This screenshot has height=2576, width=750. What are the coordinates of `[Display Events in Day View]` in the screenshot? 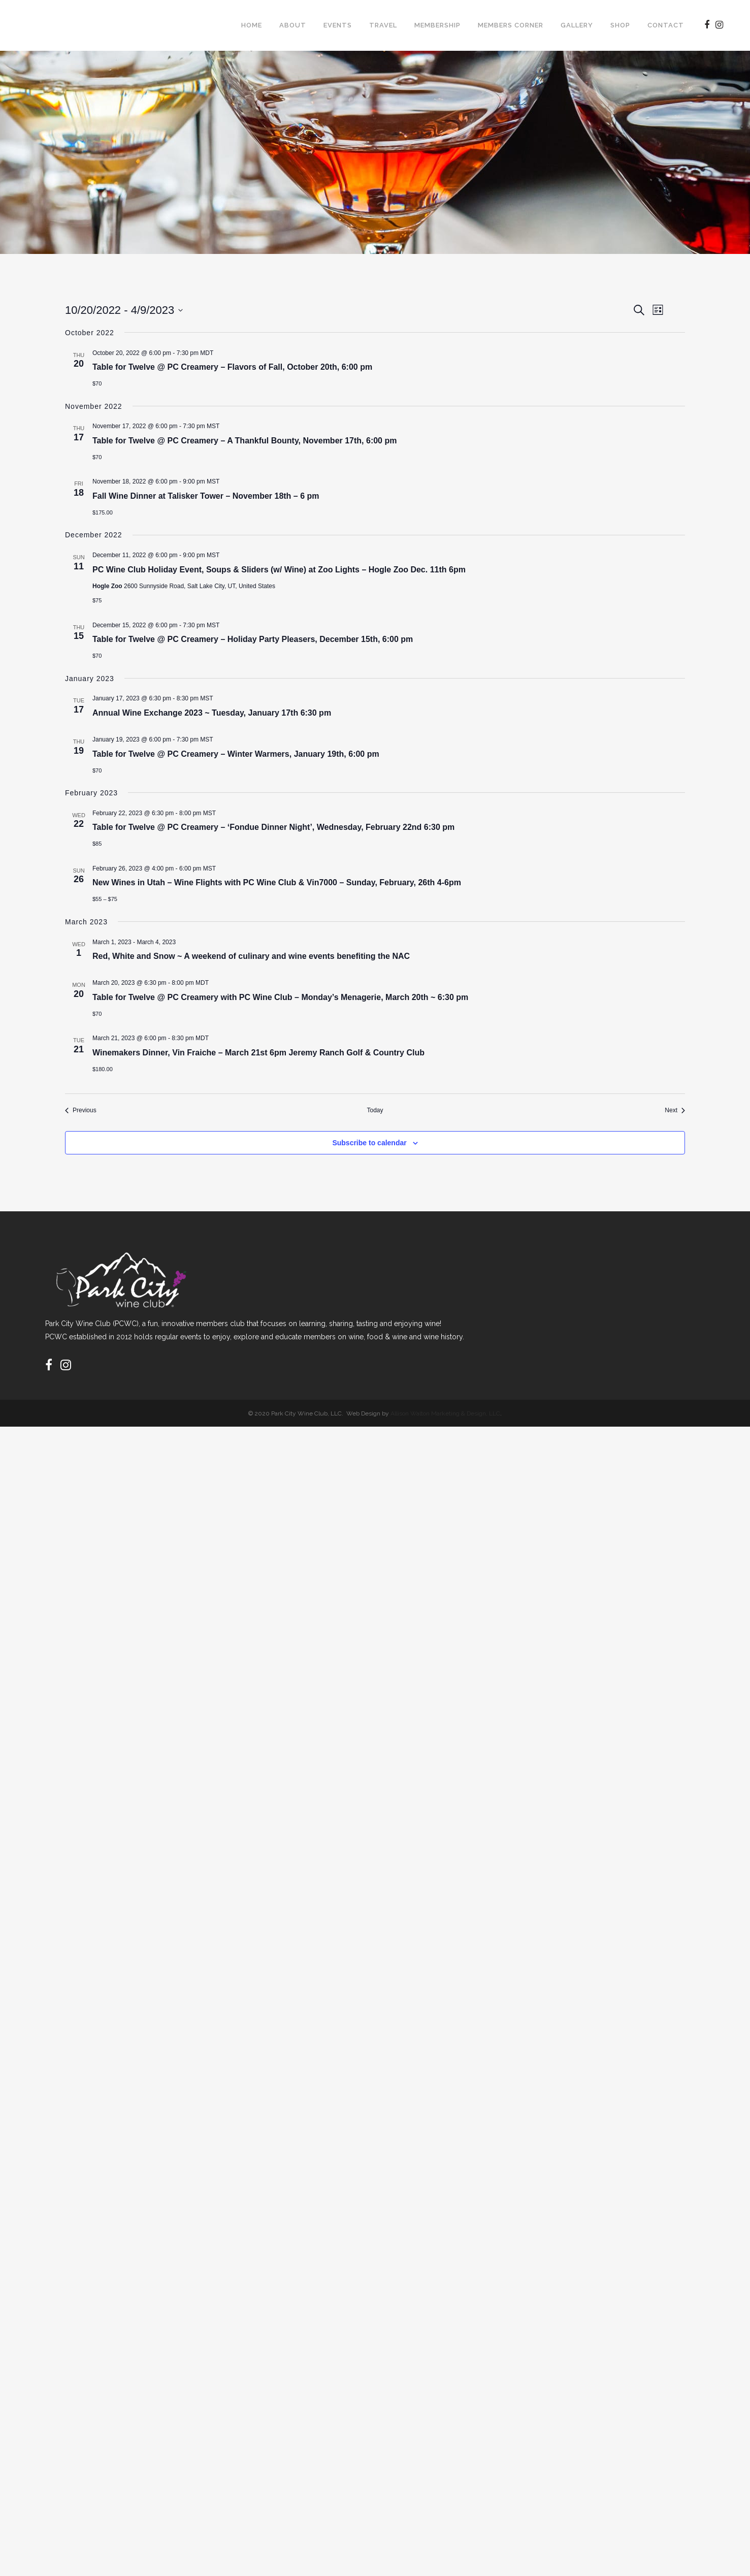 It's located at (654, 334).